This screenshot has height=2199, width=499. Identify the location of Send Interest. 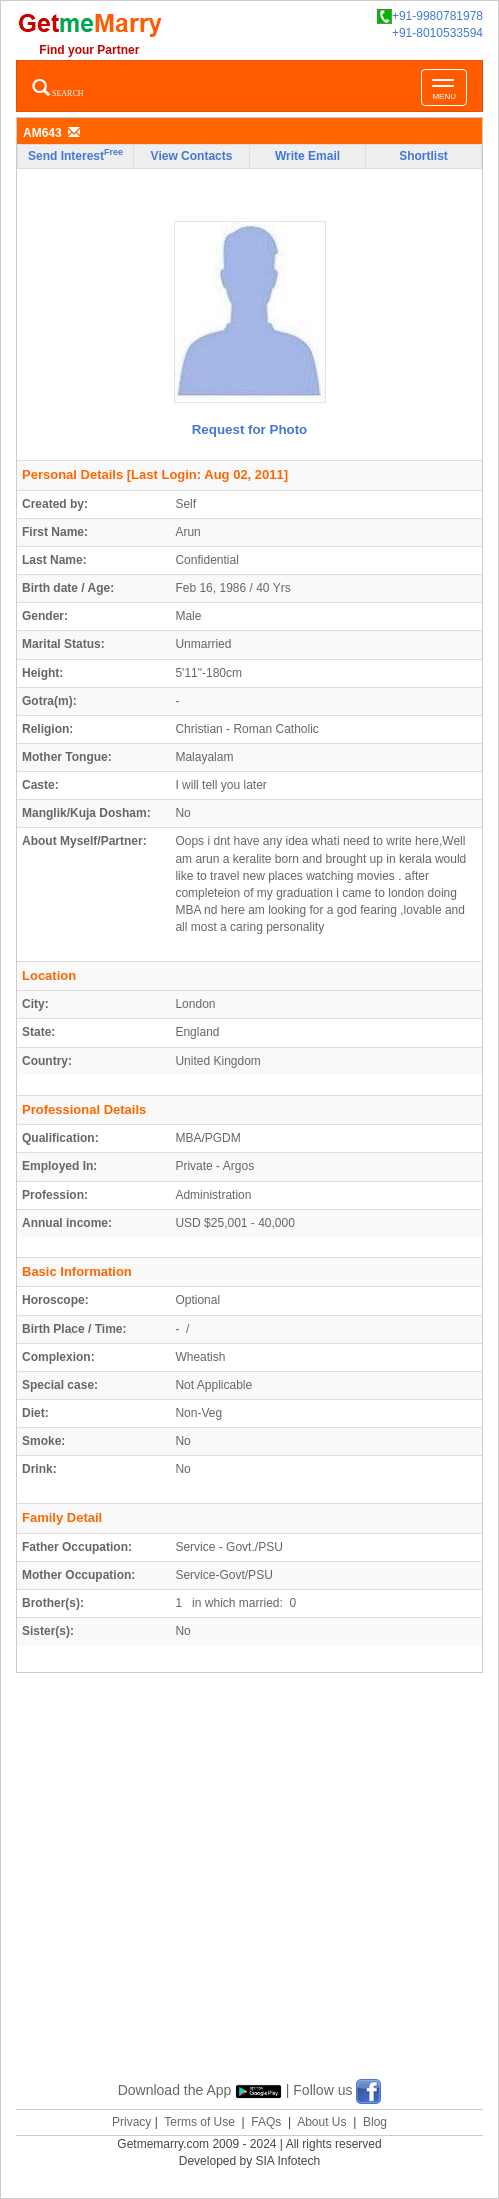
(75, 155).